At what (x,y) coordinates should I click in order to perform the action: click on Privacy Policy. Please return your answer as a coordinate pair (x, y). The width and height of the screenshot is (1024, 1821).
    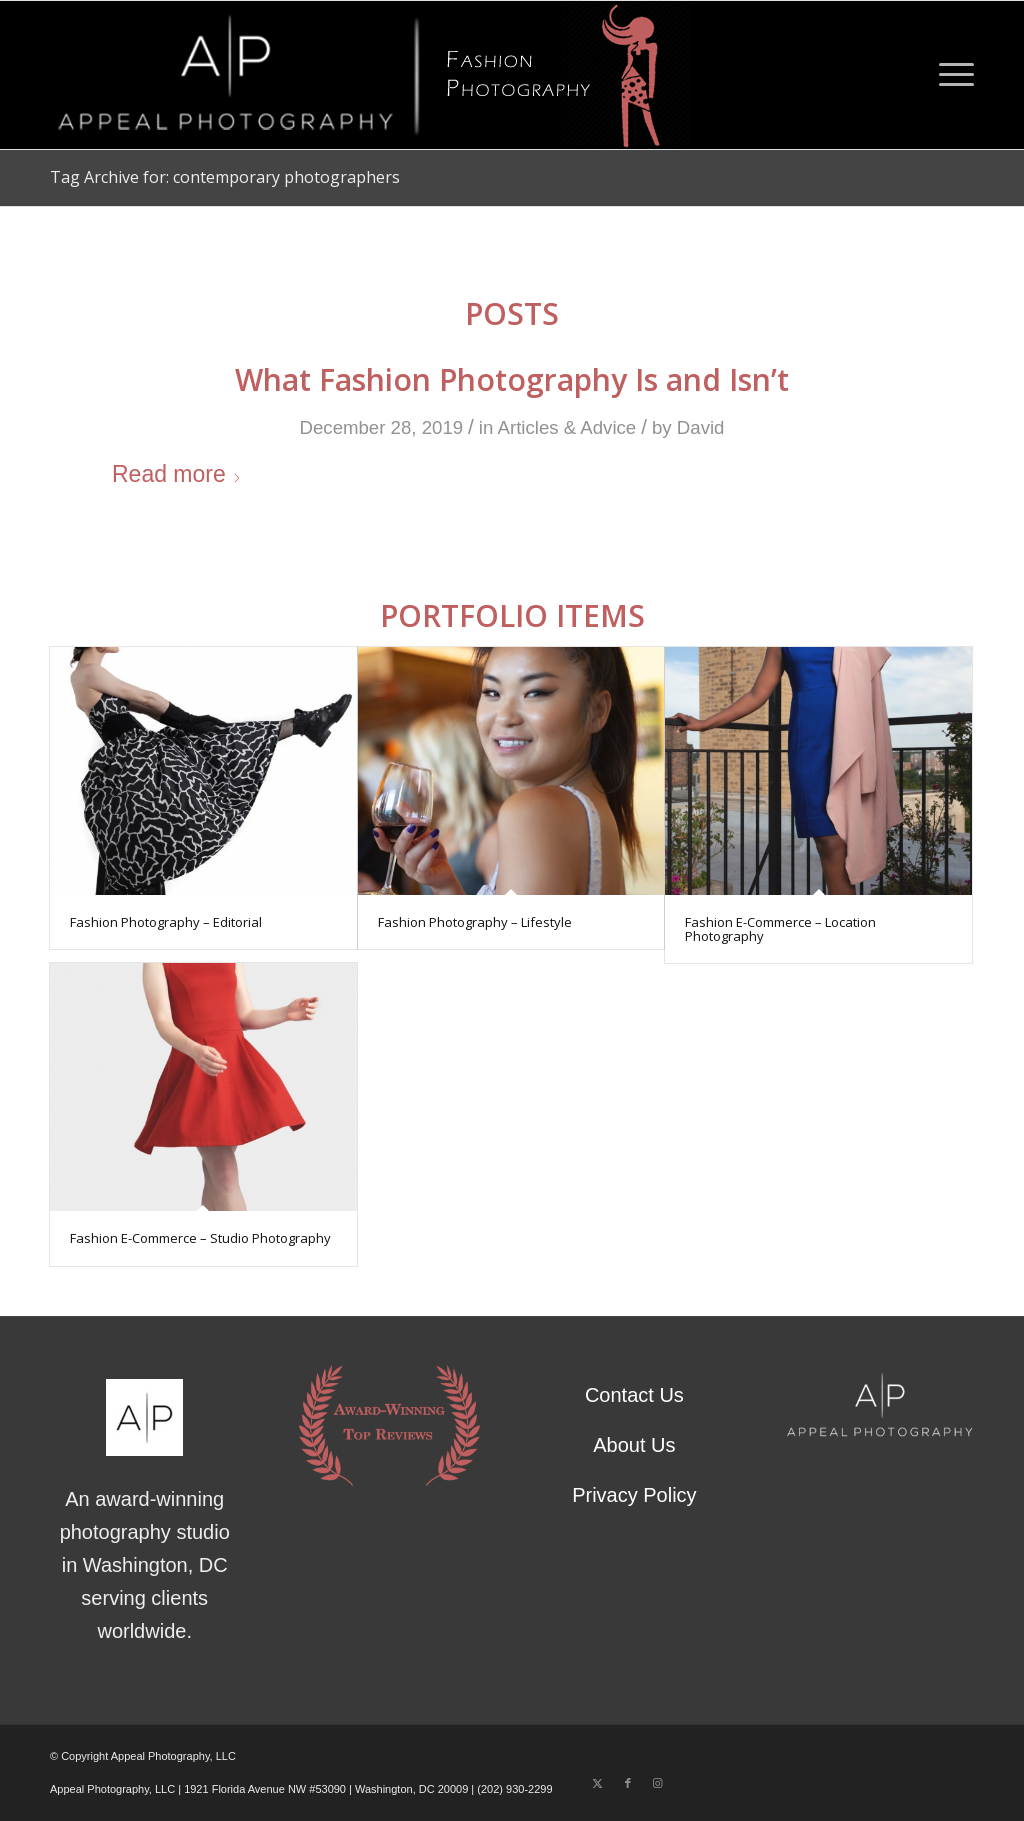
    Looking at the image, I should click on (634, 1495).